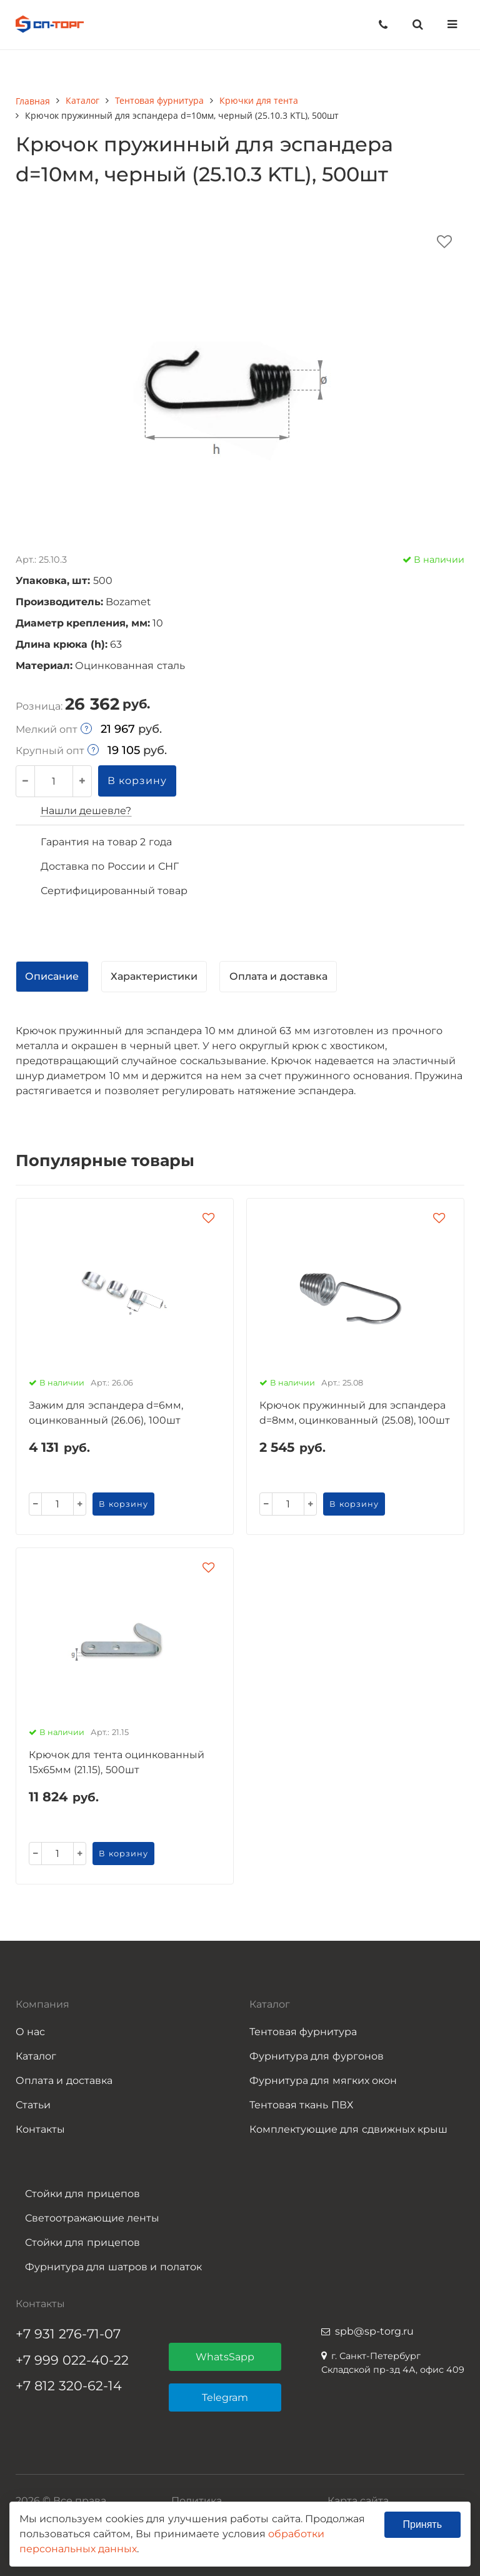  I want to click on Контакты, so click(40, 2129).